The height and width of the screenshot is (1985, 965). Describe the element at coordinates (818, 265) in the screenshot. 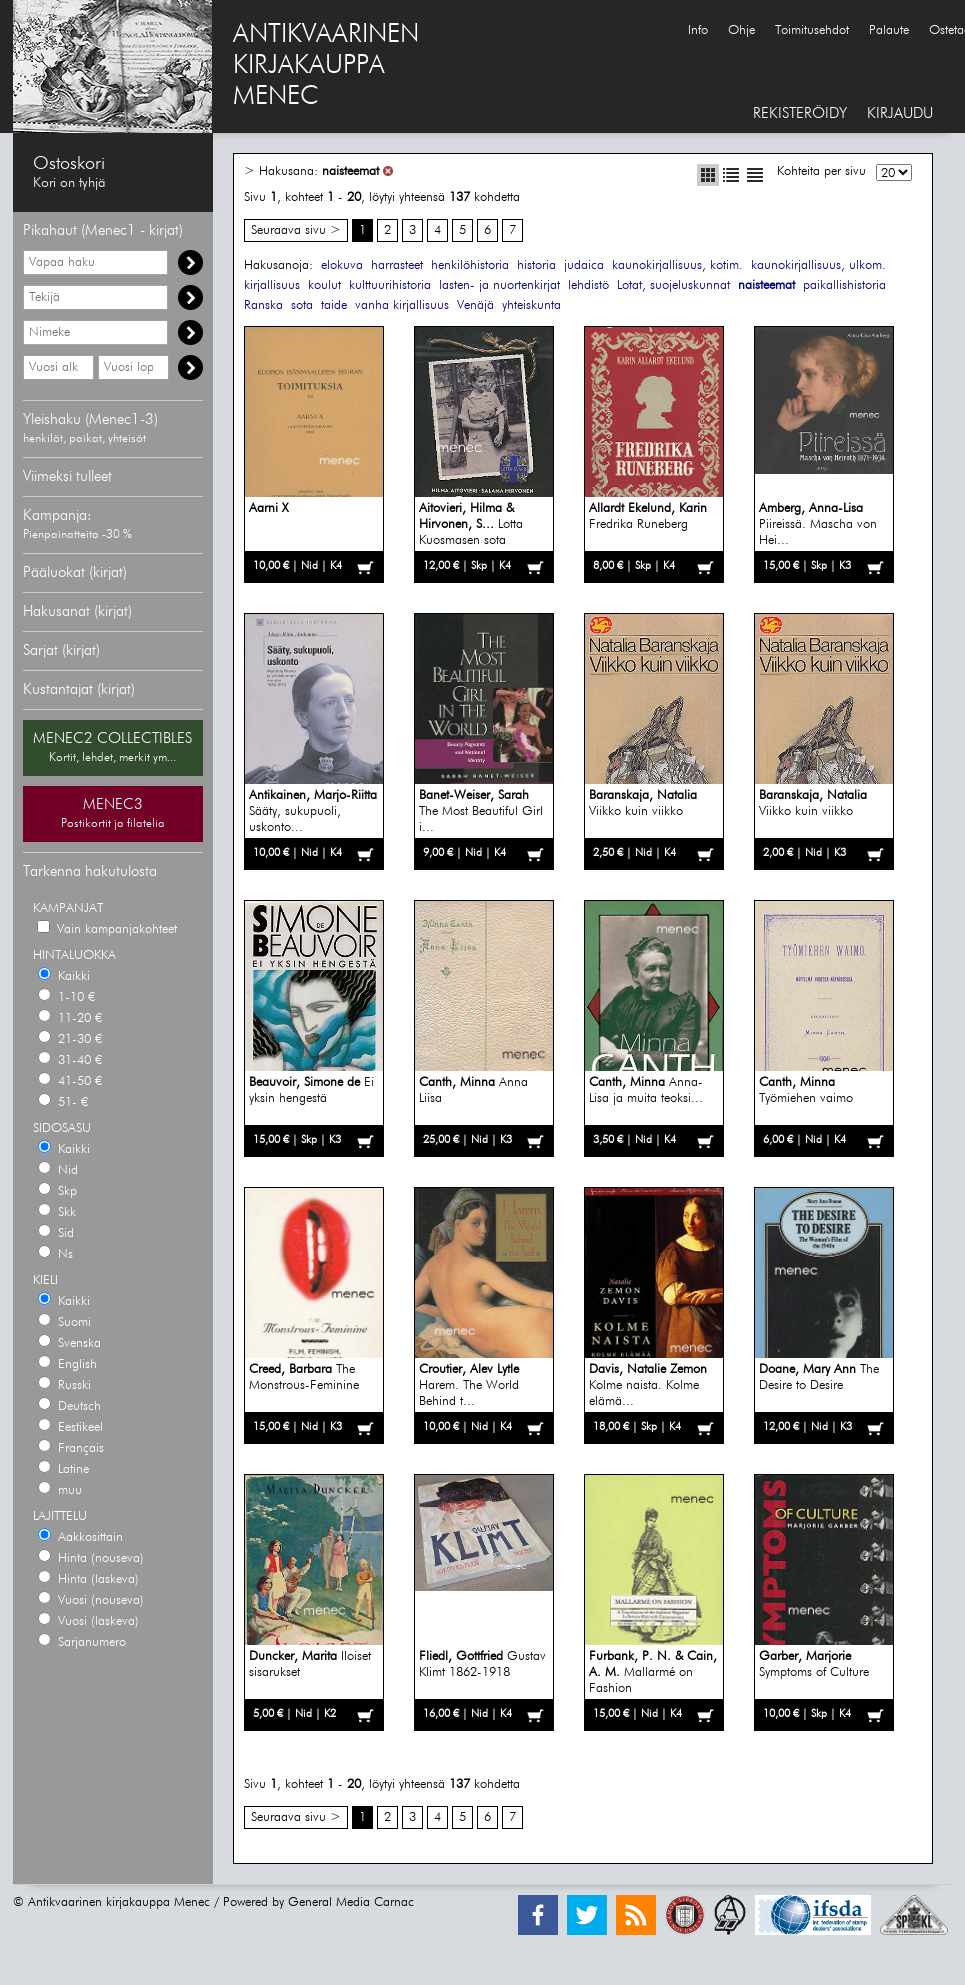

I see `kaunokirjallisuus, ulkom.` at that location.